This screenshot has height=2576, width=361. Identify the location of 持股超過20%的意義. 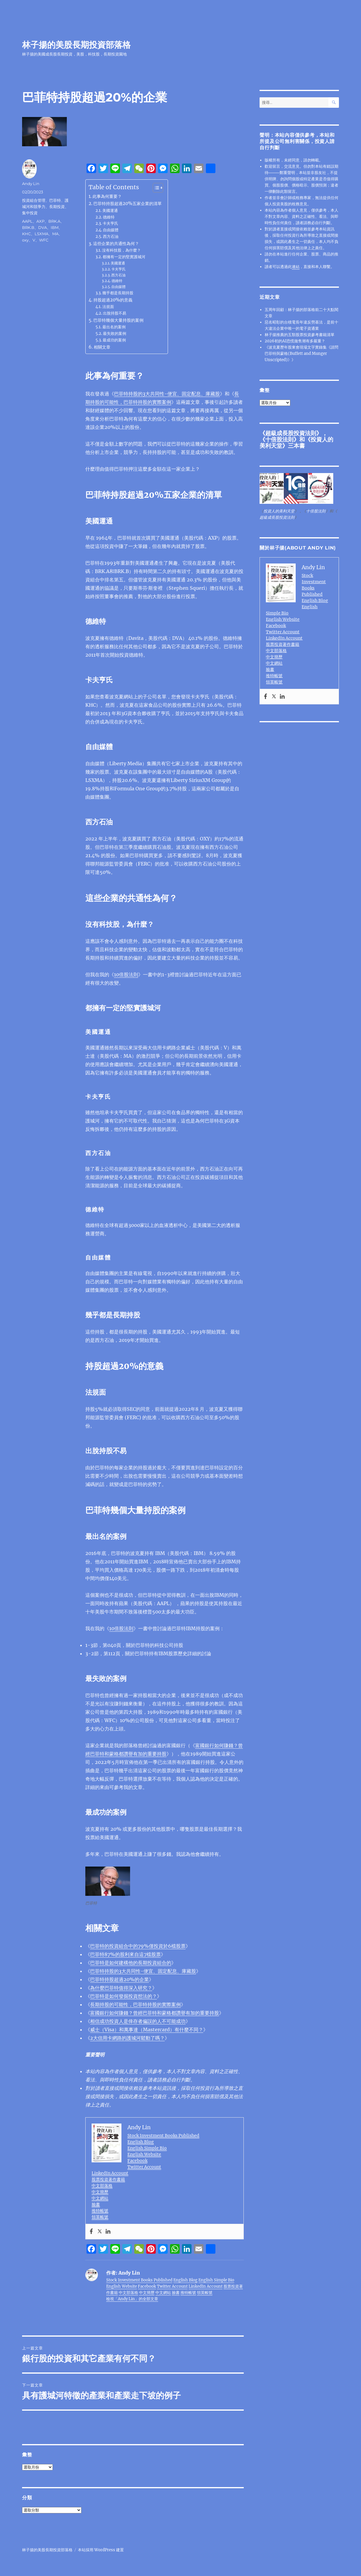
(112, 300).